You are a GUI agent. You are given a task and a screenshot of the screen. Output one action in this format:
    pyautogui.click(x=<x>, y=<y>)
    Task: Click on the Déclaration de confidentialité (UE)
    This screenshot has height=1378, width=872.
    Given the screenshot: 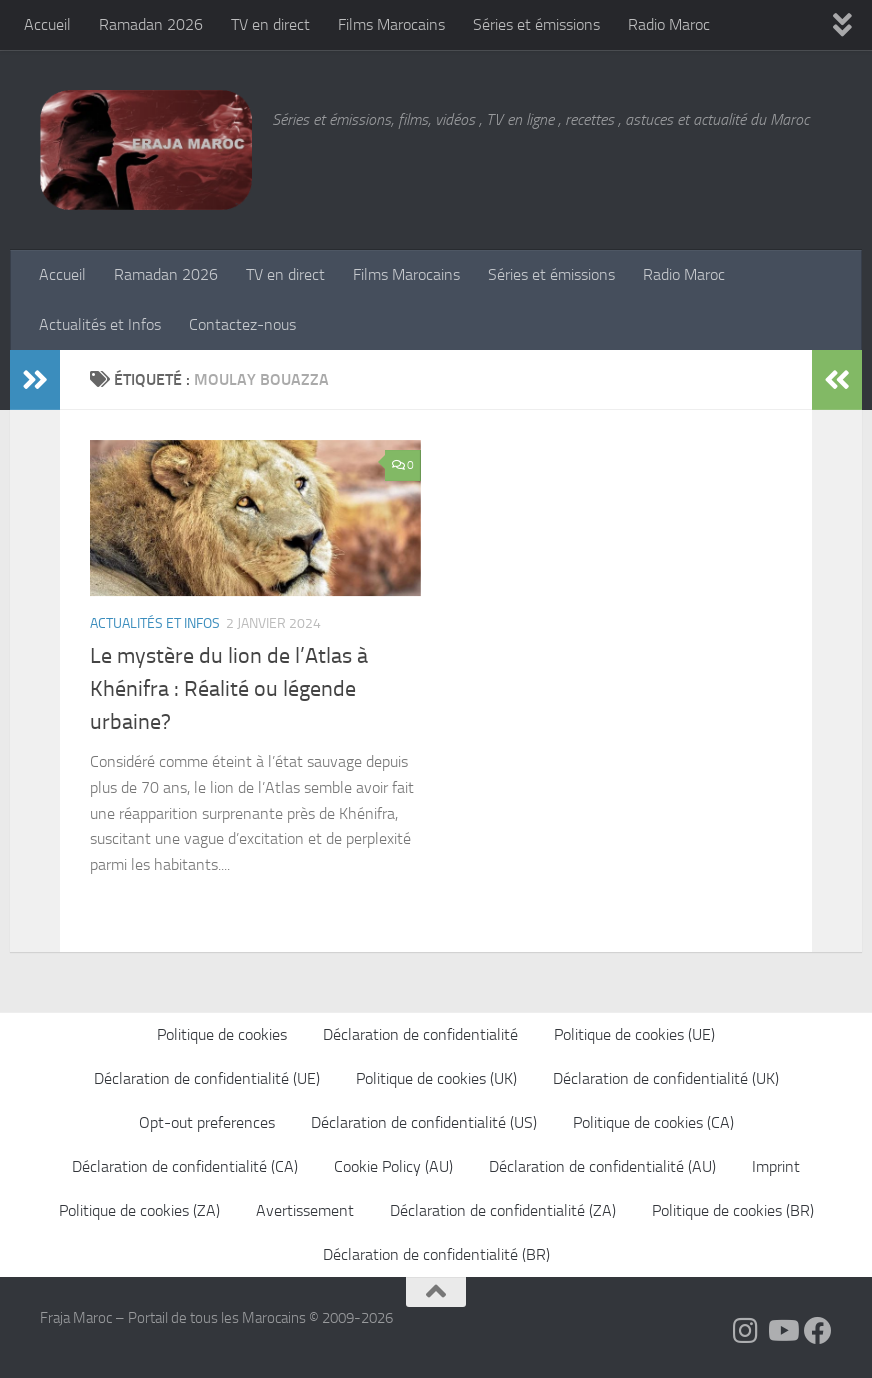 What is the action you would take?
    pyautogui.click(x=207, y=1078)
    